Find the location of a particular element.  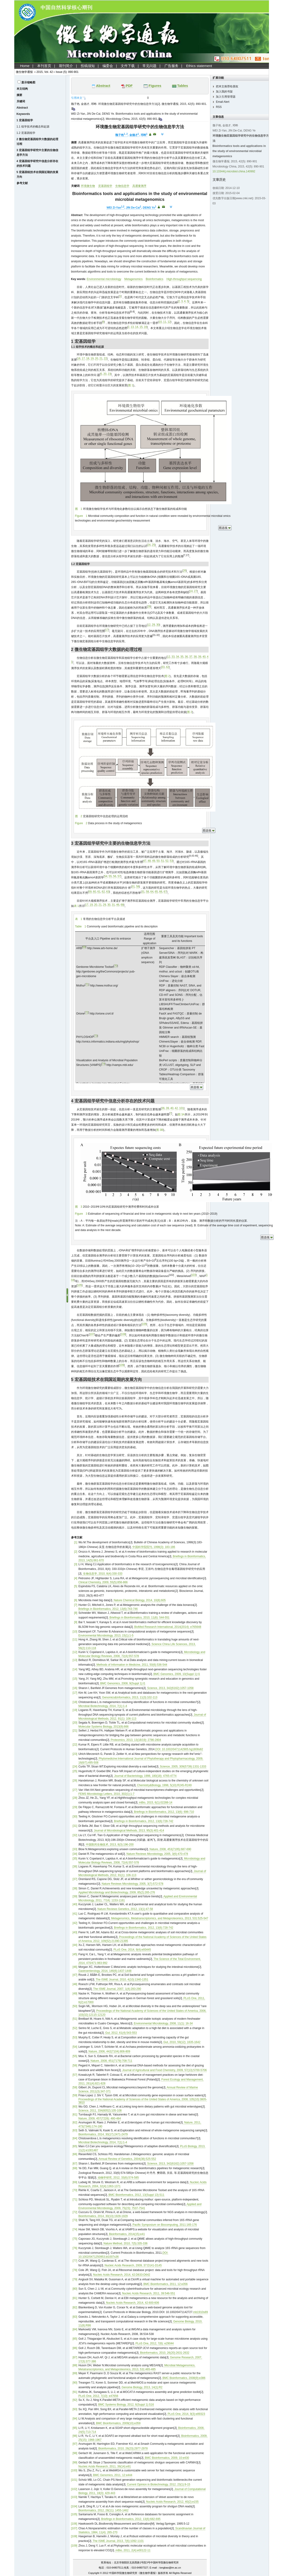

[102] is located at coordinates (74, 2489).